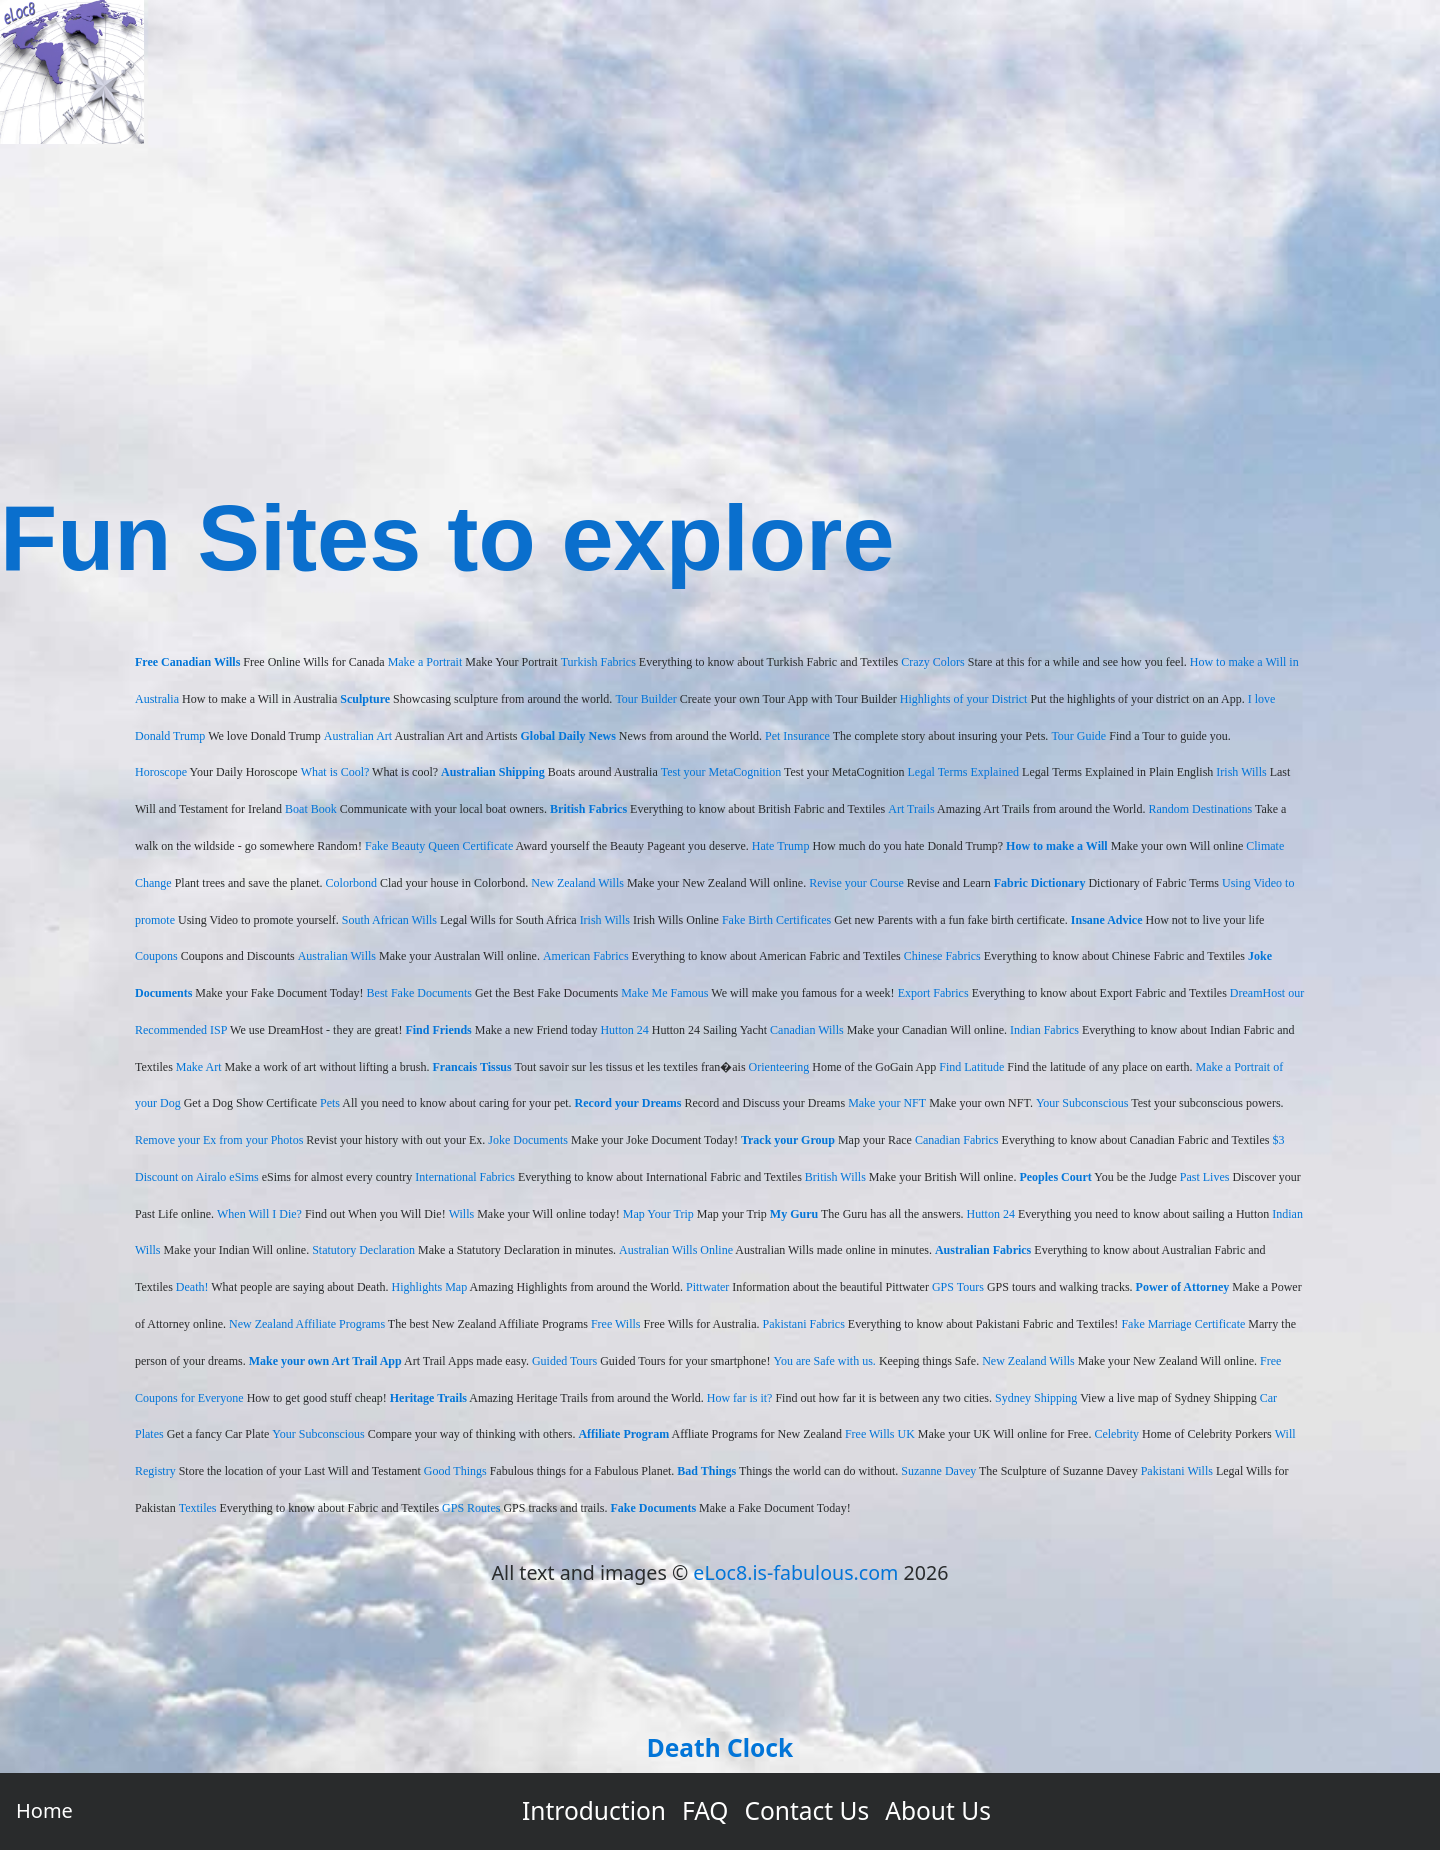 The image size is (1440, 1850). What do you see at coordinates (807, 1810) in the screenshot?
I see `Contact Us` at bounding box center [807, 1810].